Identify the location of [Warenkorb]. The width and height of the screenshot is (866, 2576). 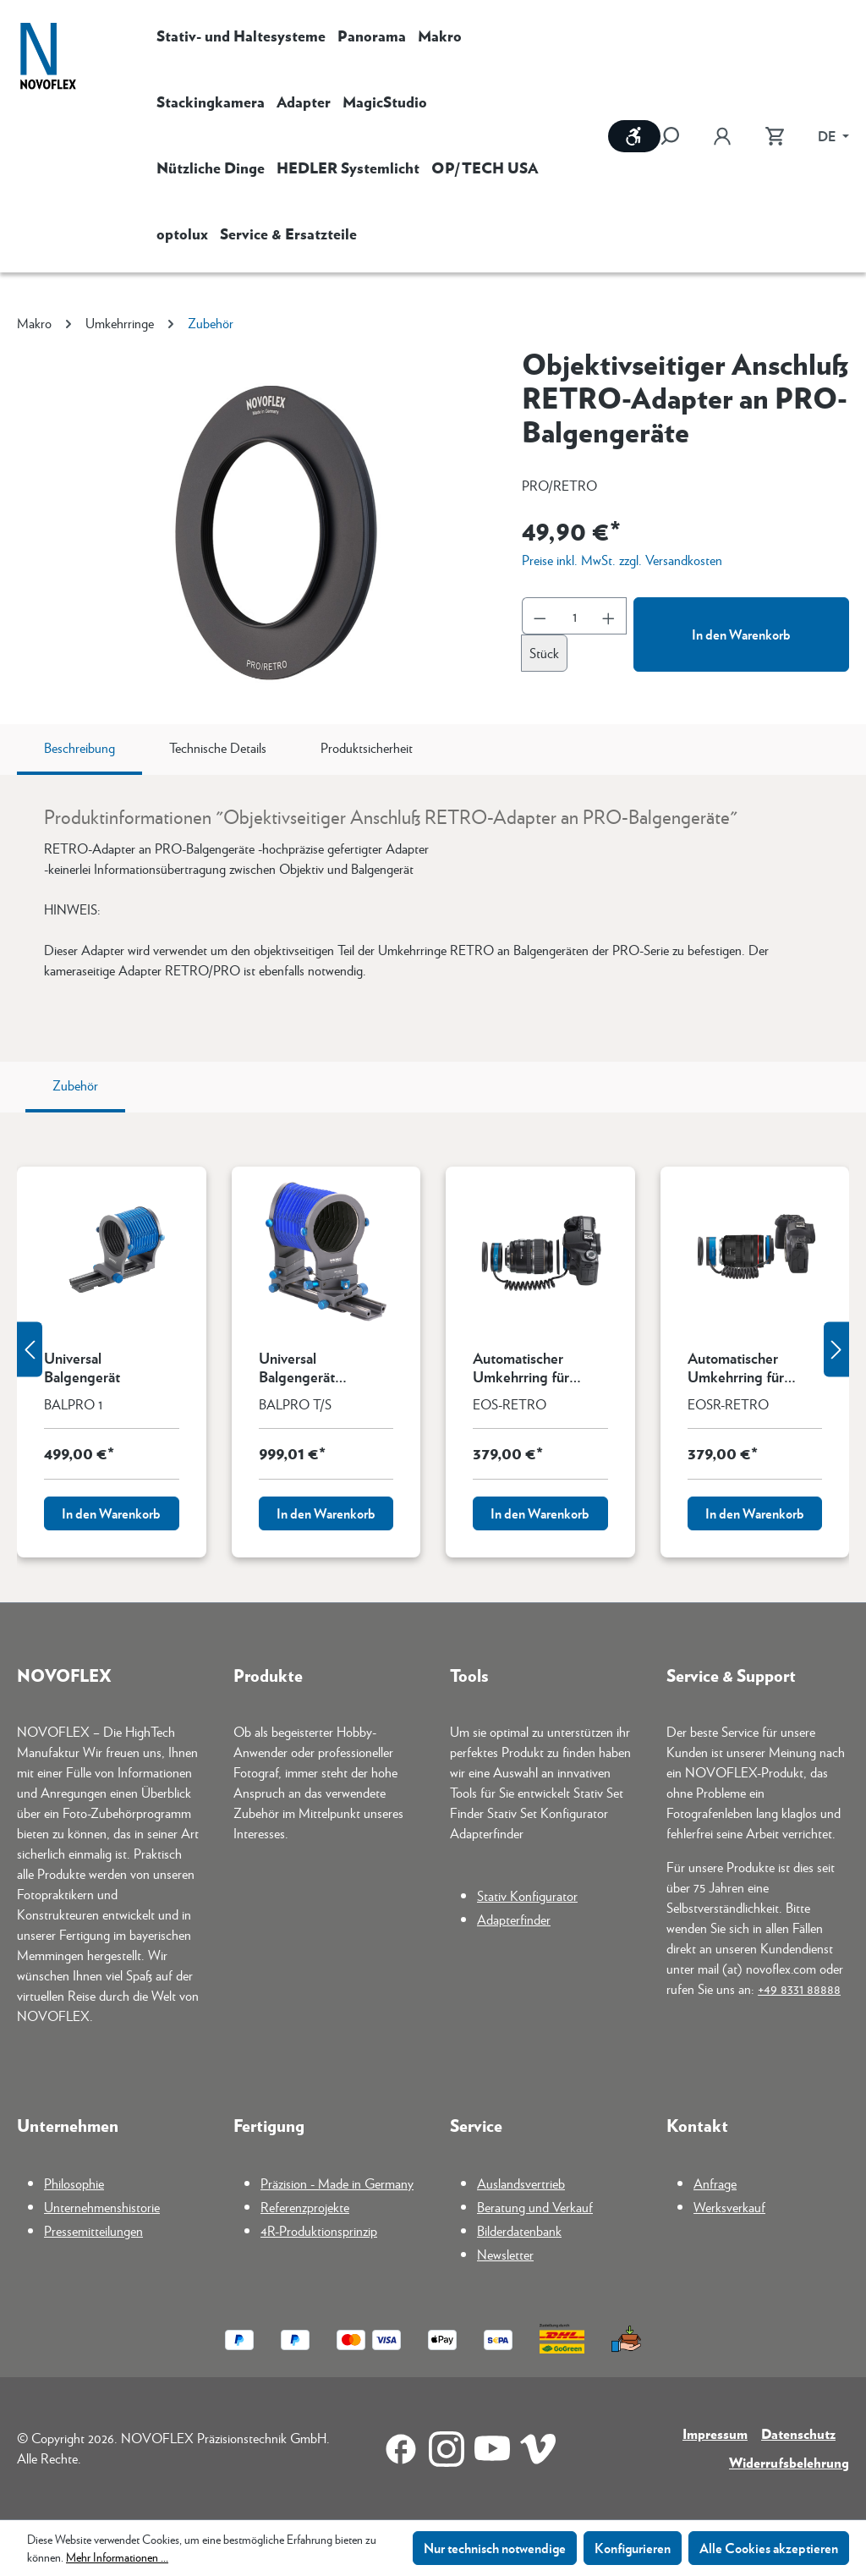
(774, 136).